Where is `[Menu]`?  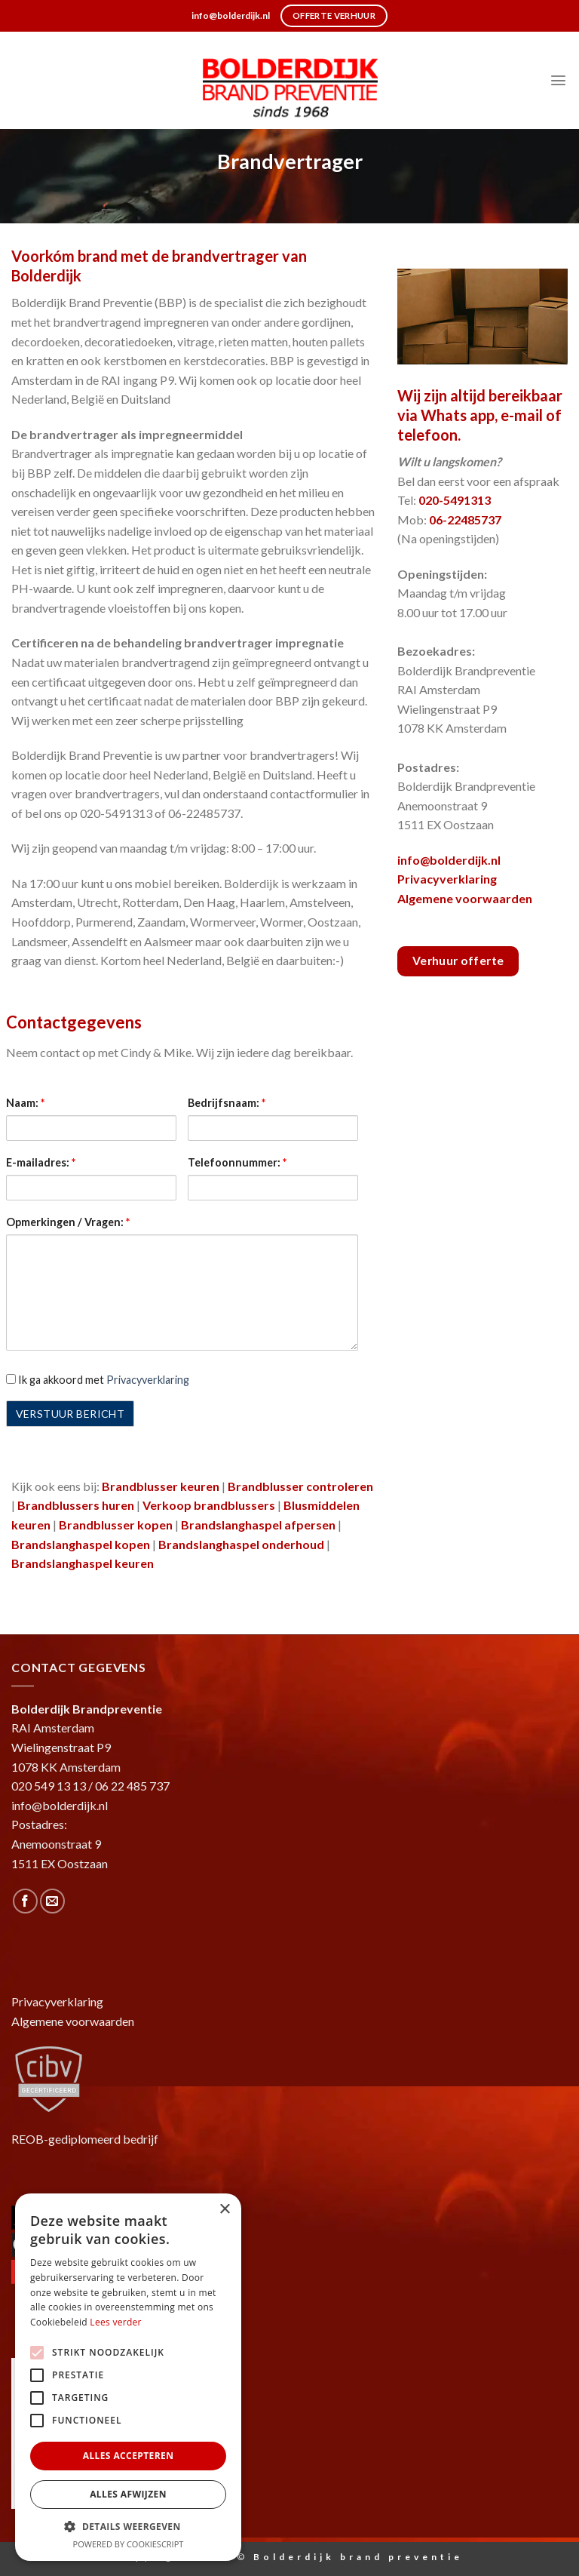 [Menu] is located at coordinates (558, 80).